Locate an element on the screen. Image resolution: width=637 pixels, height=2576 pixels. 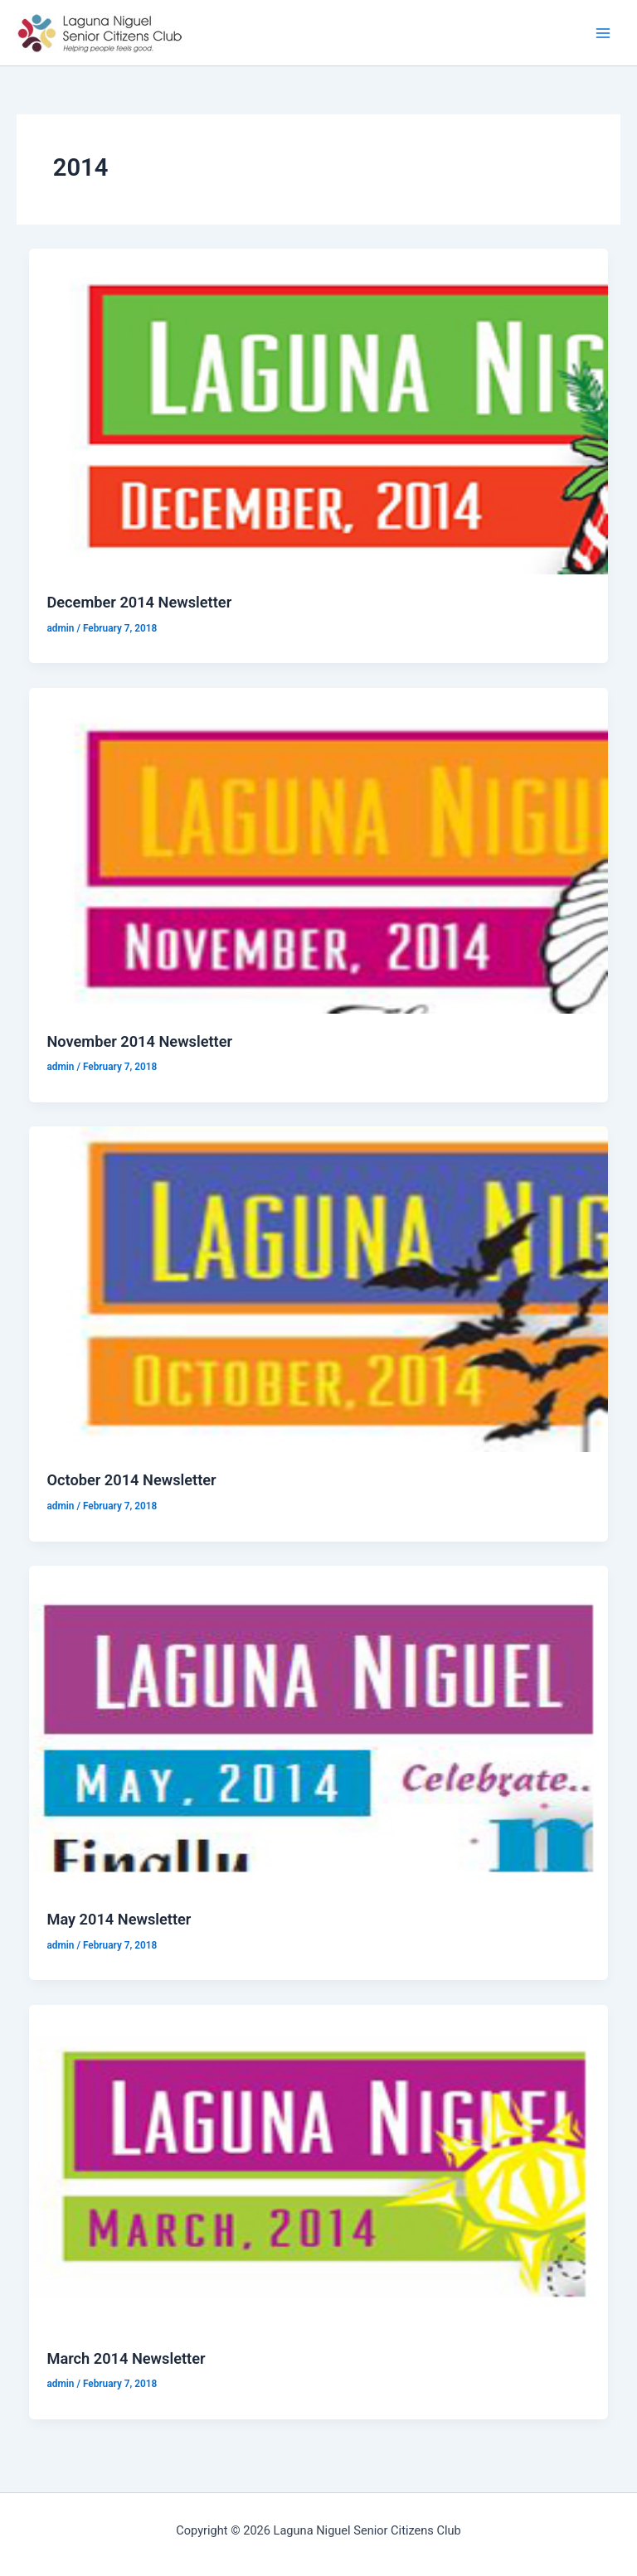
December 2014 Newsletter is located at coordinates (138, 602).